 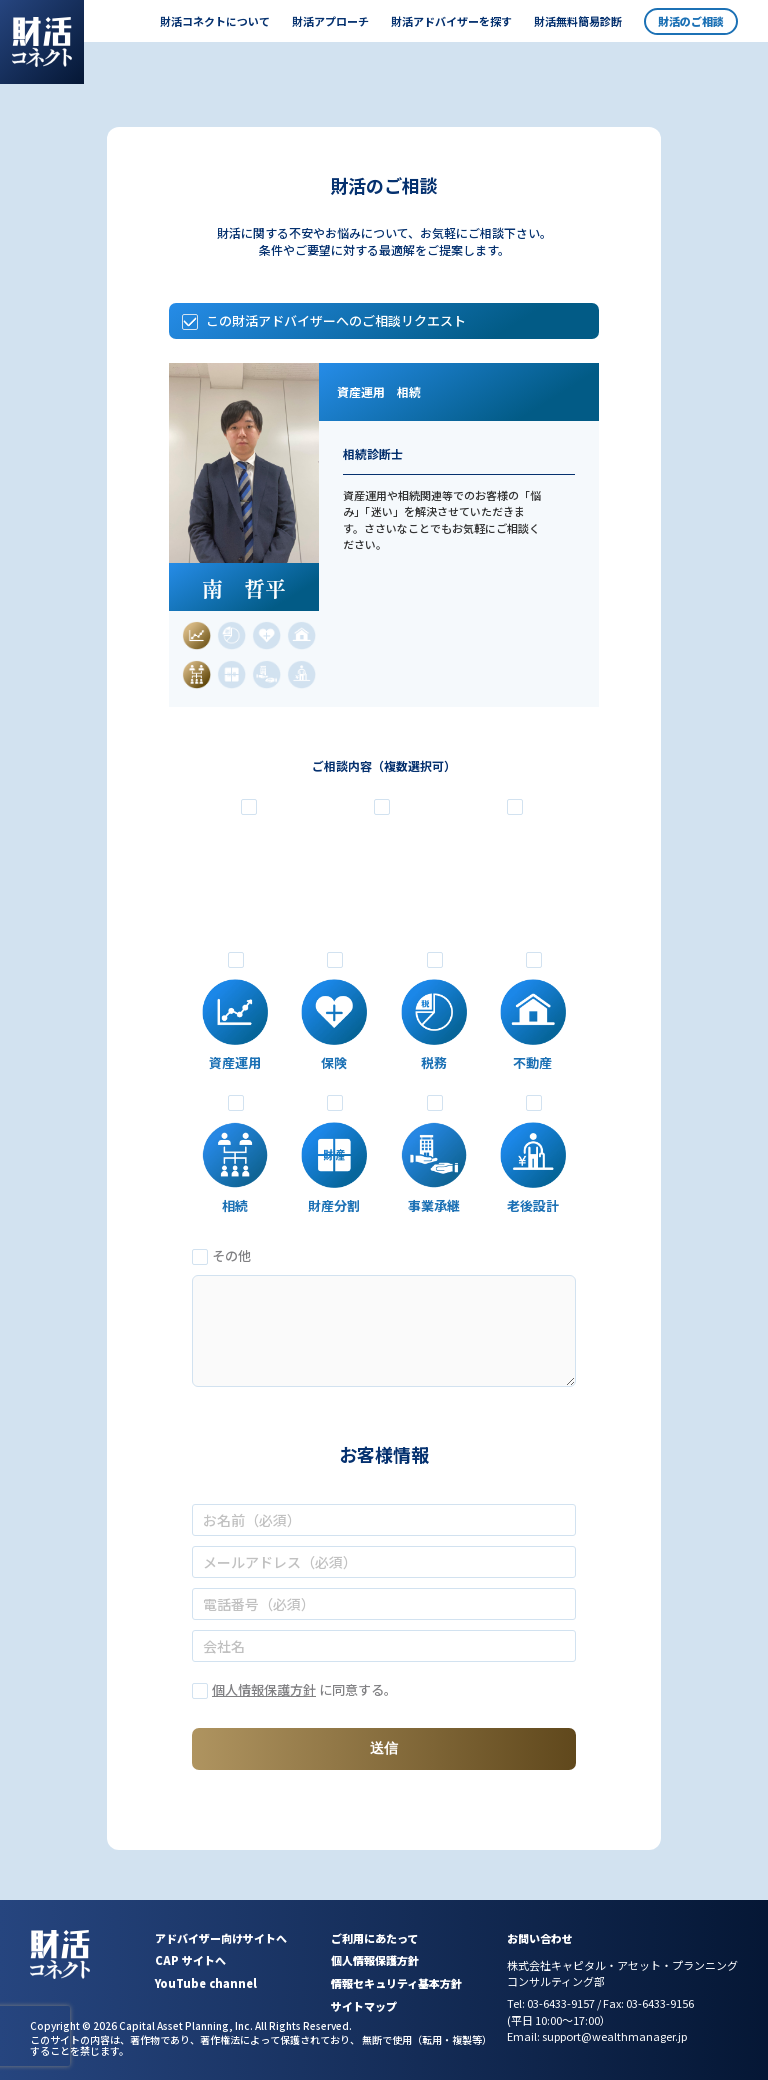 What do you see at coordinates (330, 21) in the screenshot?
I see `財活アプローチ` at bounding box center [330, 21].